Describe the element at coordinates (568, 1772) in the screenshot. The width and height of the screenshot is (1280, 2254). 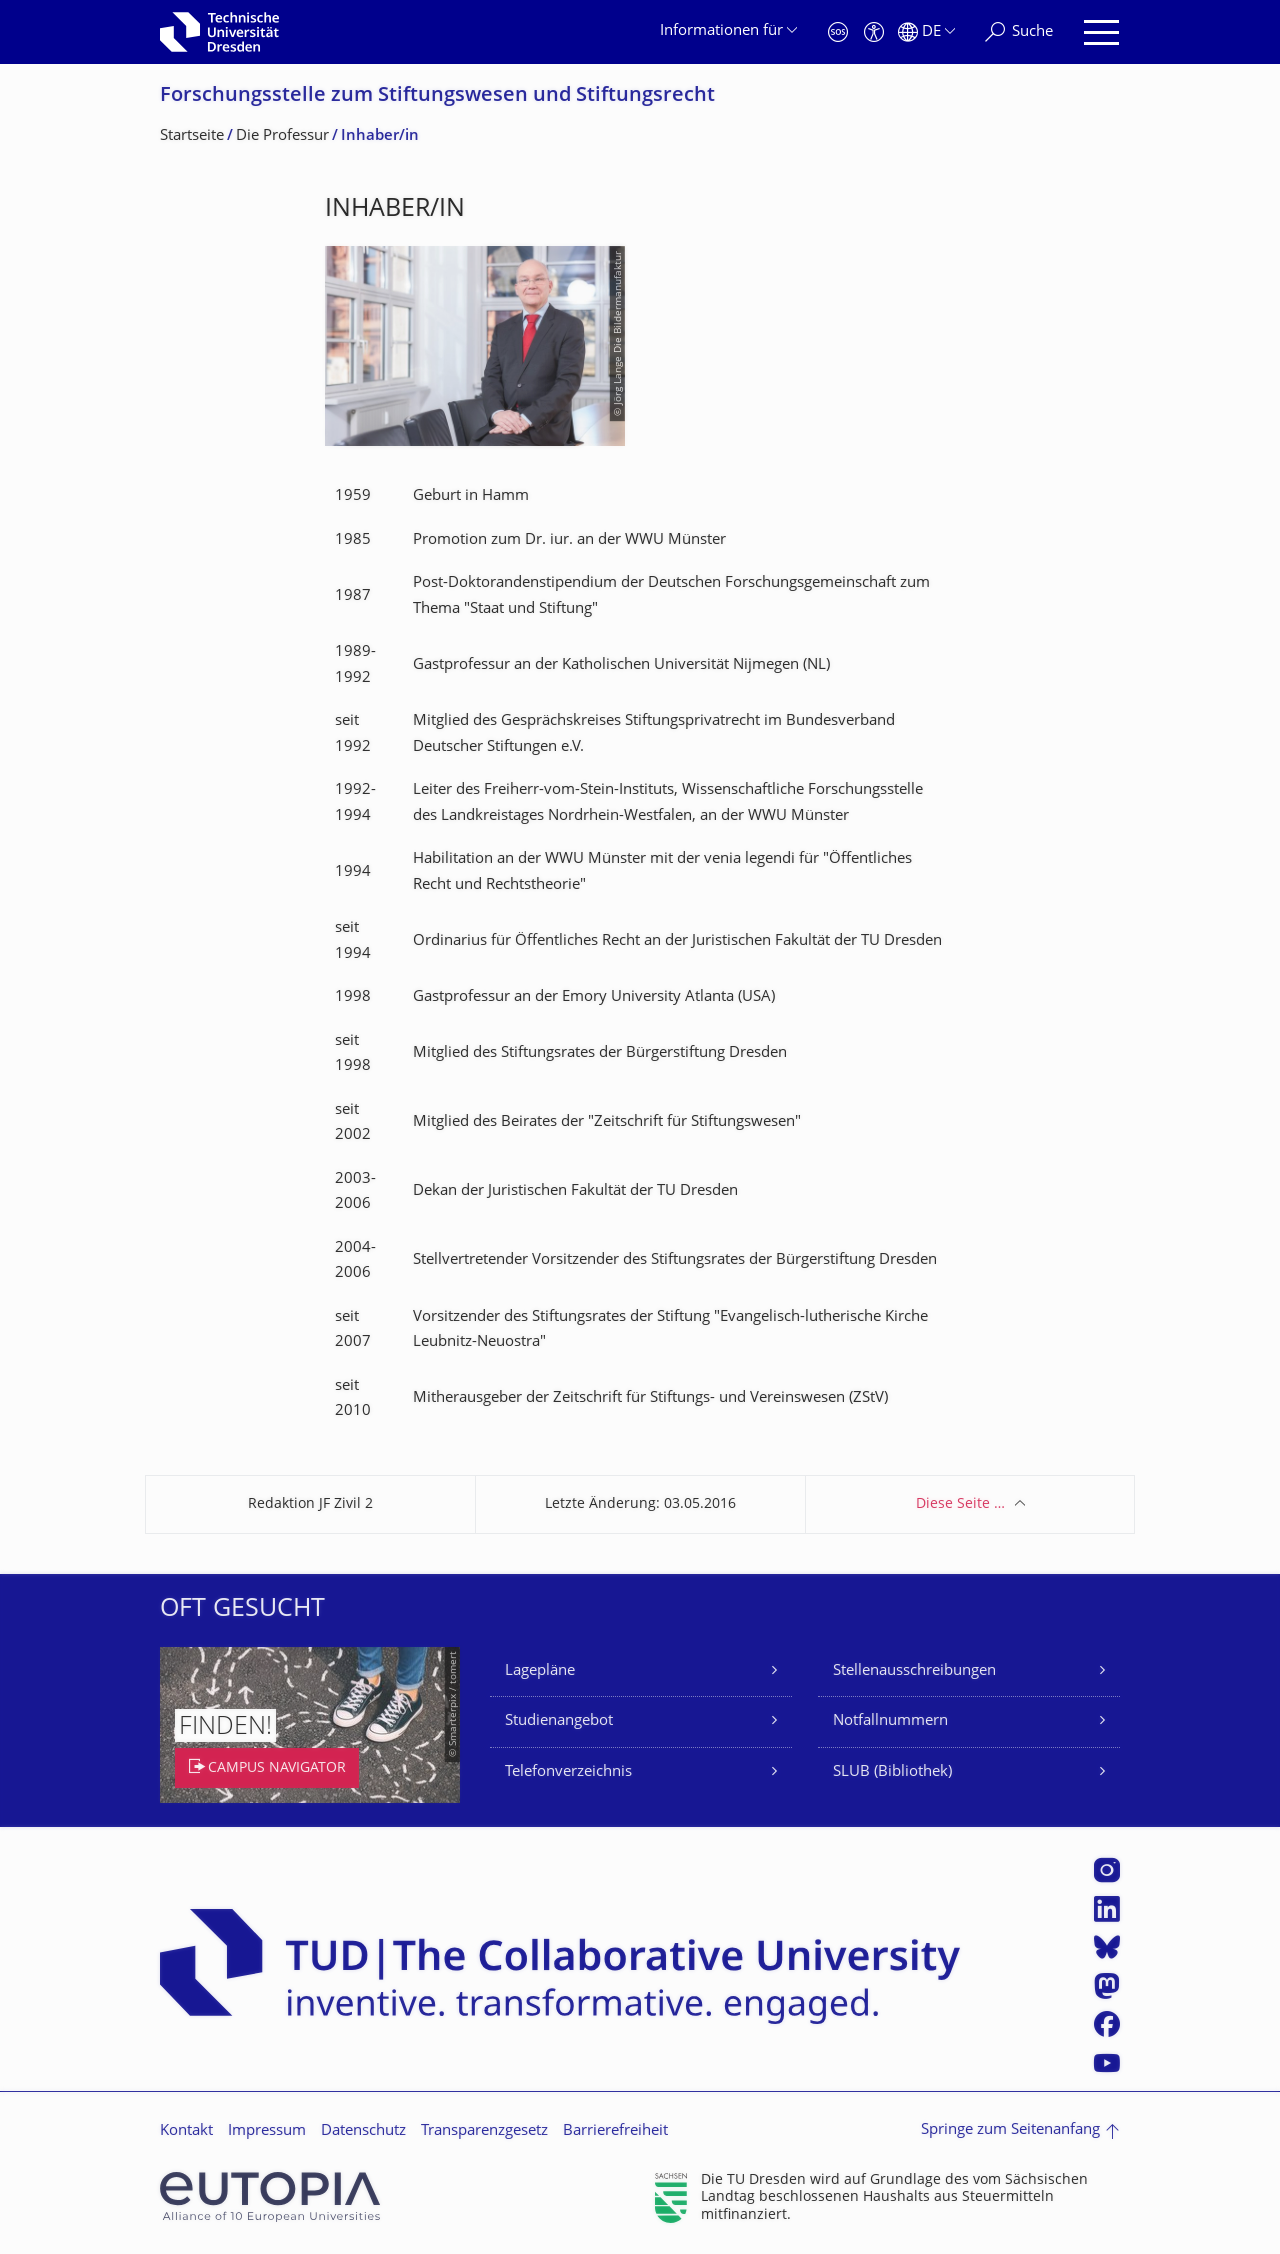
I see `Telefonverzeichnis` at that location.